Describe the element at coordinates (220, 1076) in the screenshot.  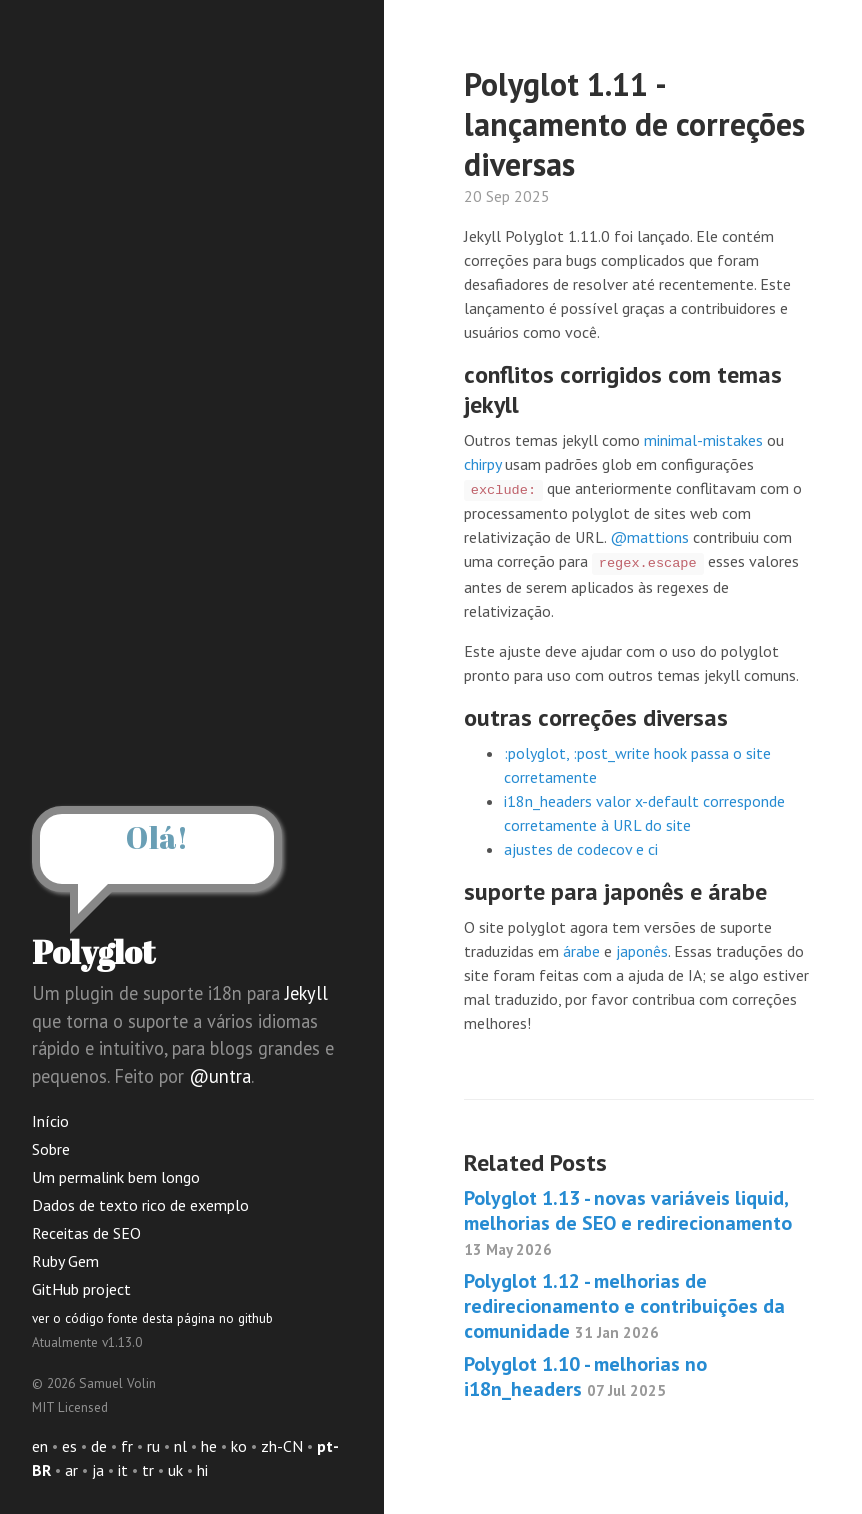
I see `@untra` at that location.